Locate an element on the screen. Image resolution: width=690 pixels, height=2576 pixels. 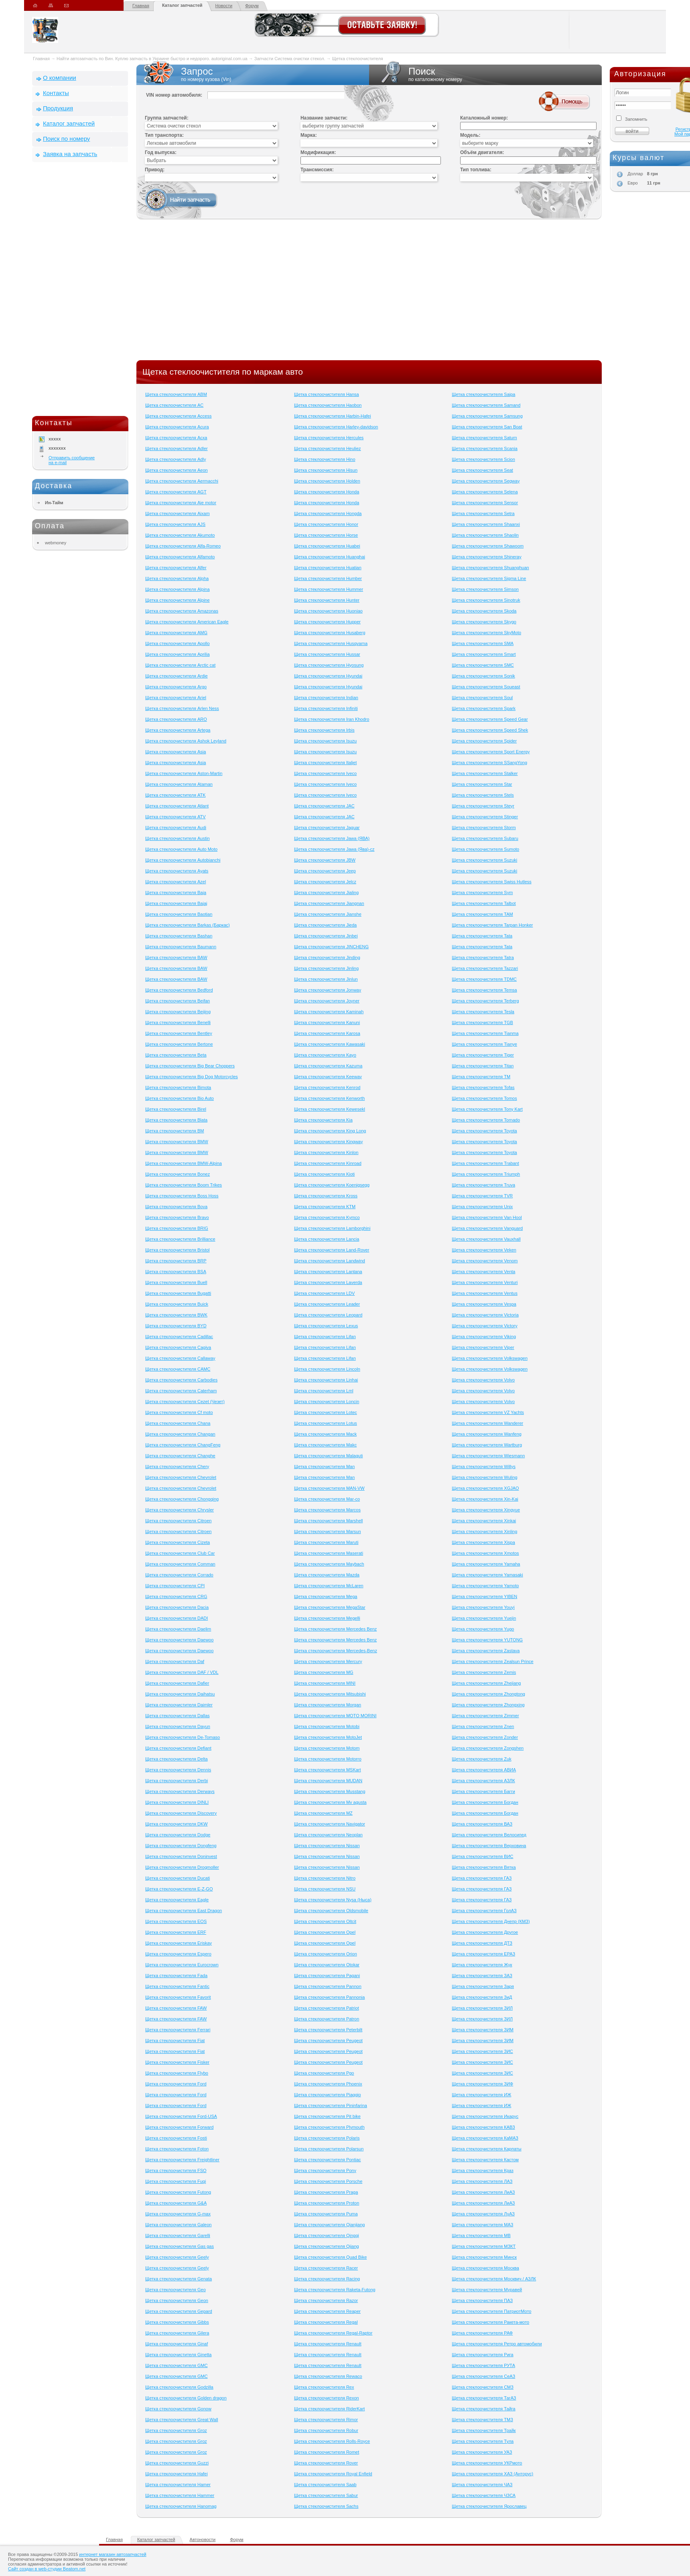
Щетка стеклоочистителя Kia is located at coordinates (323, 1120).